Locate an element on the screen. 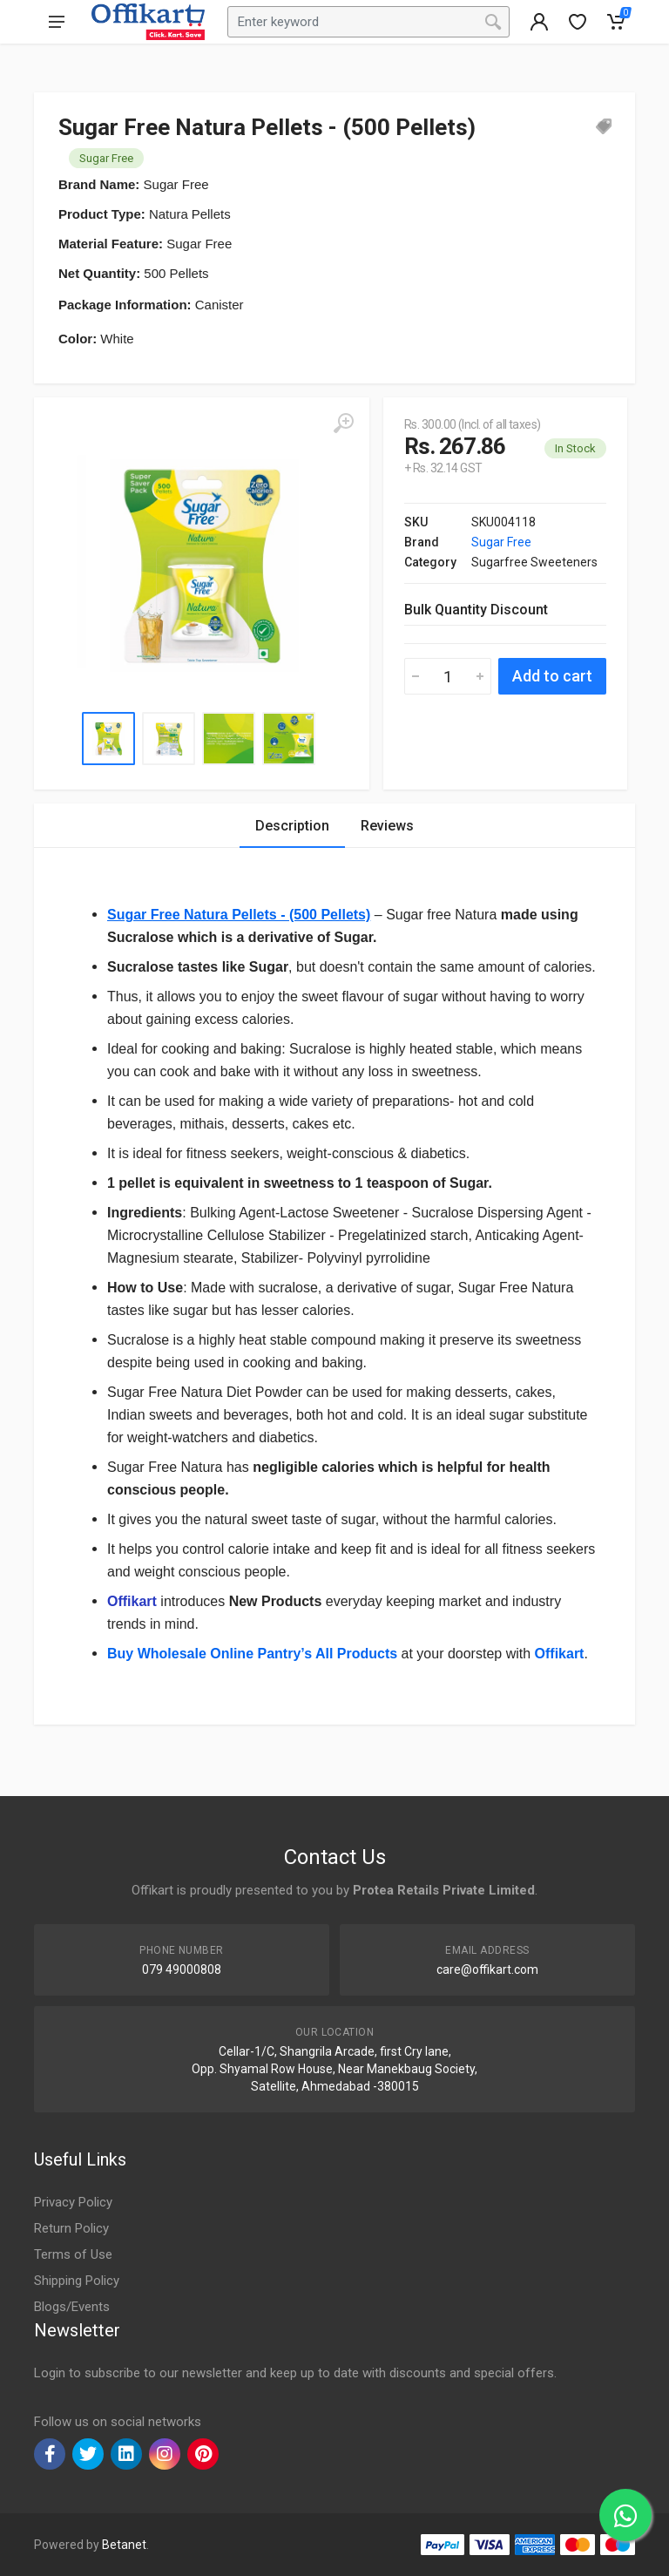 The width and height of the screenshot is (669, 2576). Terms of Use is located at coordinates (73, 2254).